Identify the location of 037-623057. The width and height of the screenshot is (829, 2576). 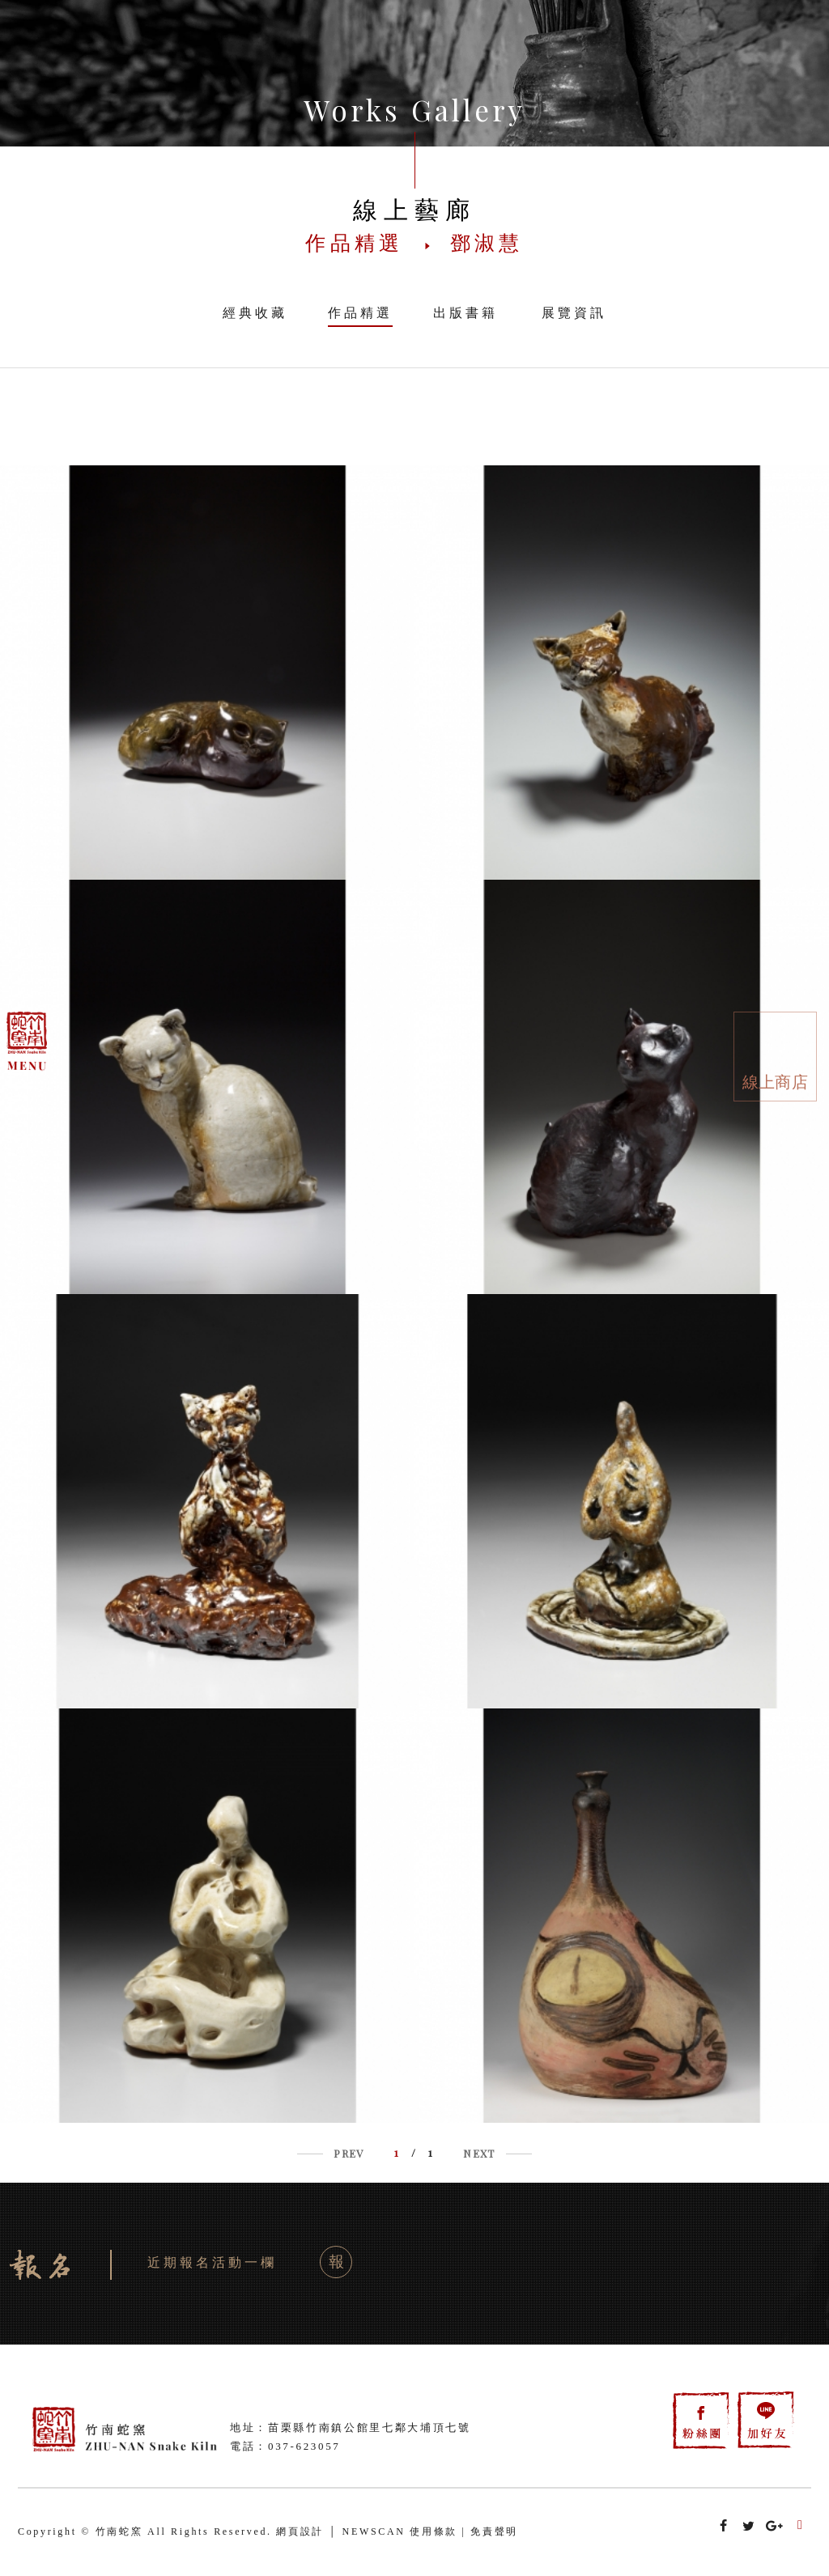
(304, 2446).